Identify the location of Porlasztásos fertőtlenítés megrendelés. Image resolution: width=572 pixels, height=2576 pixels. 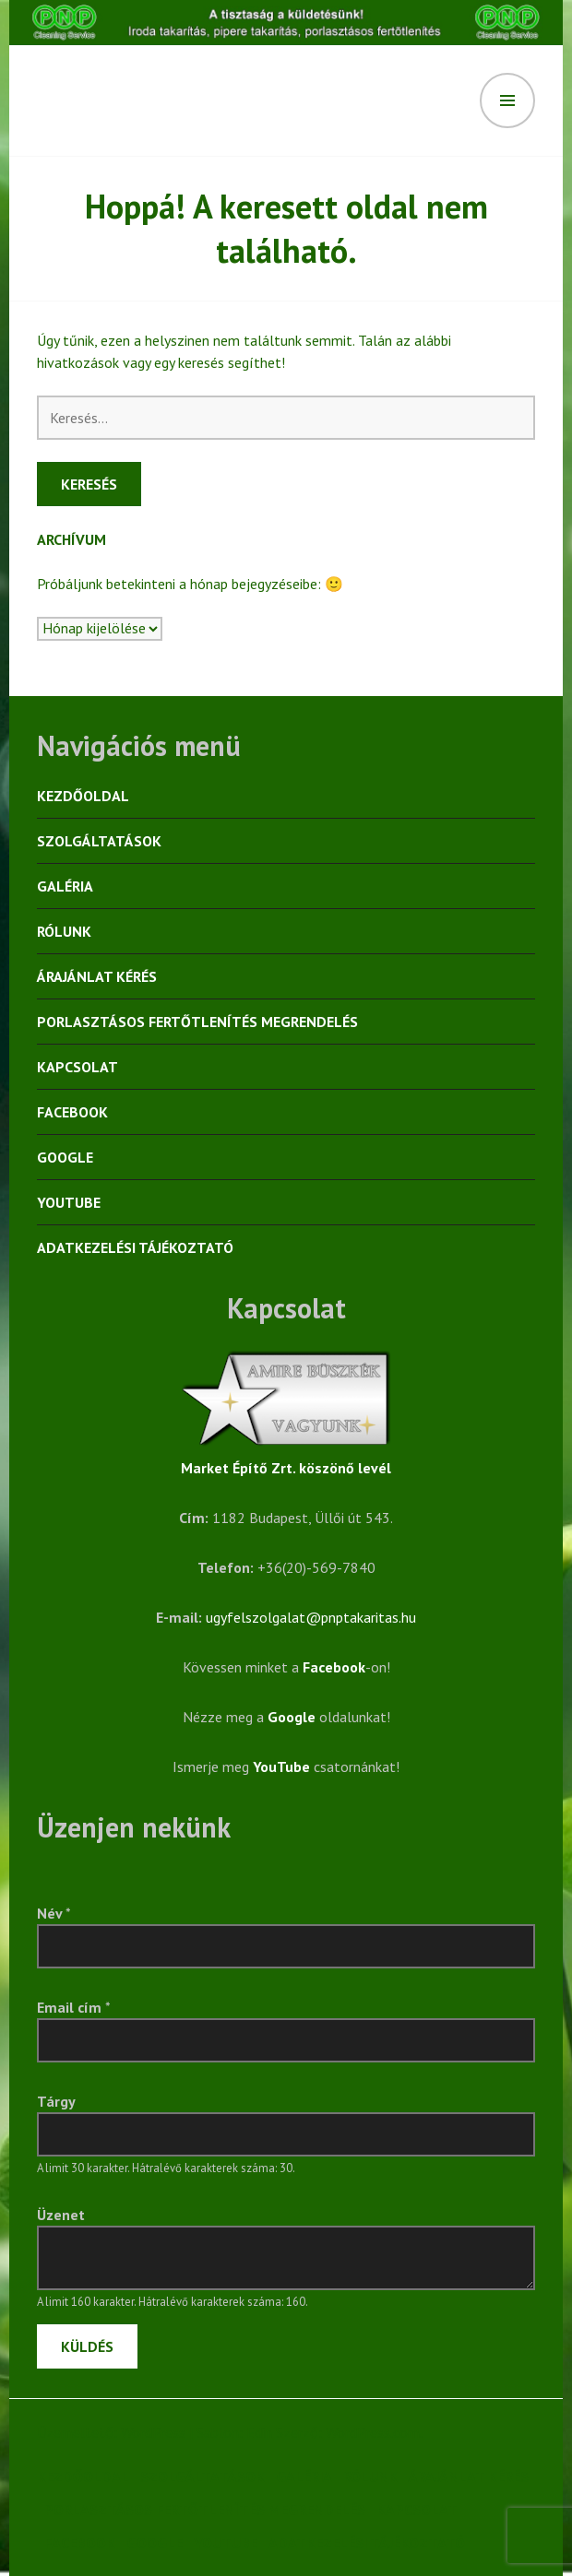
(197, 1021).